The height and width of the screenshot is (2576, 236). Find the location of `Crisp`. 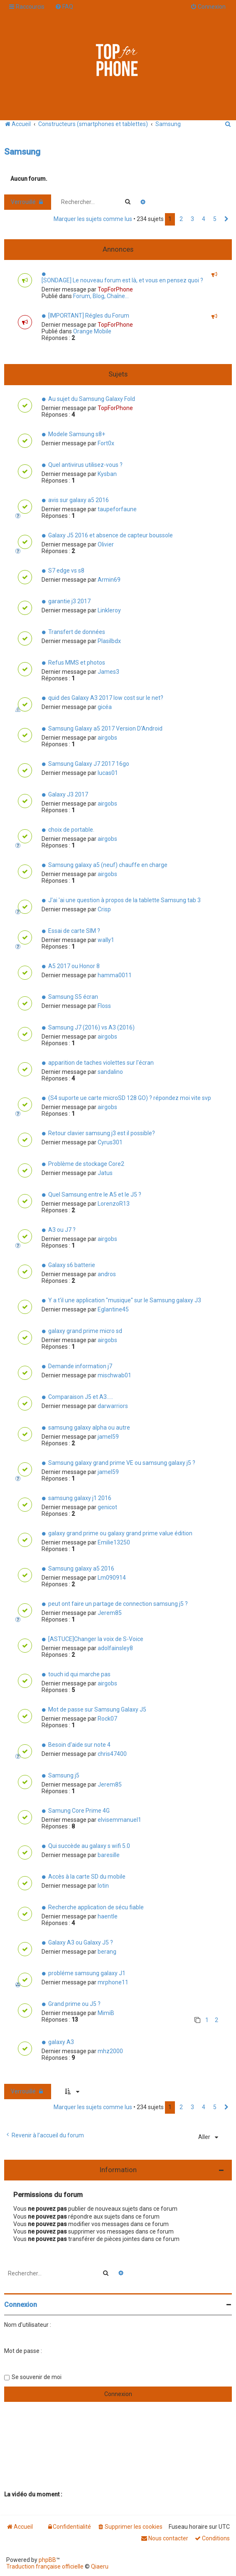

Crisp is located at coordinates (104, 909).